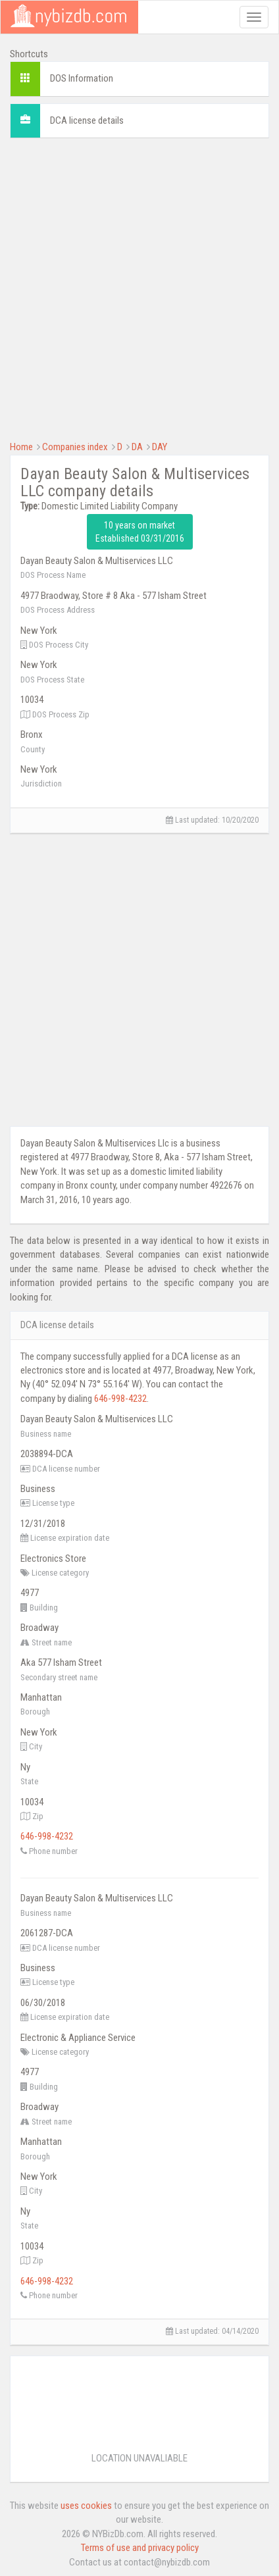  Describe the element at coordinates (75, 447) in the screenshot. I see `Companies index` at that location.